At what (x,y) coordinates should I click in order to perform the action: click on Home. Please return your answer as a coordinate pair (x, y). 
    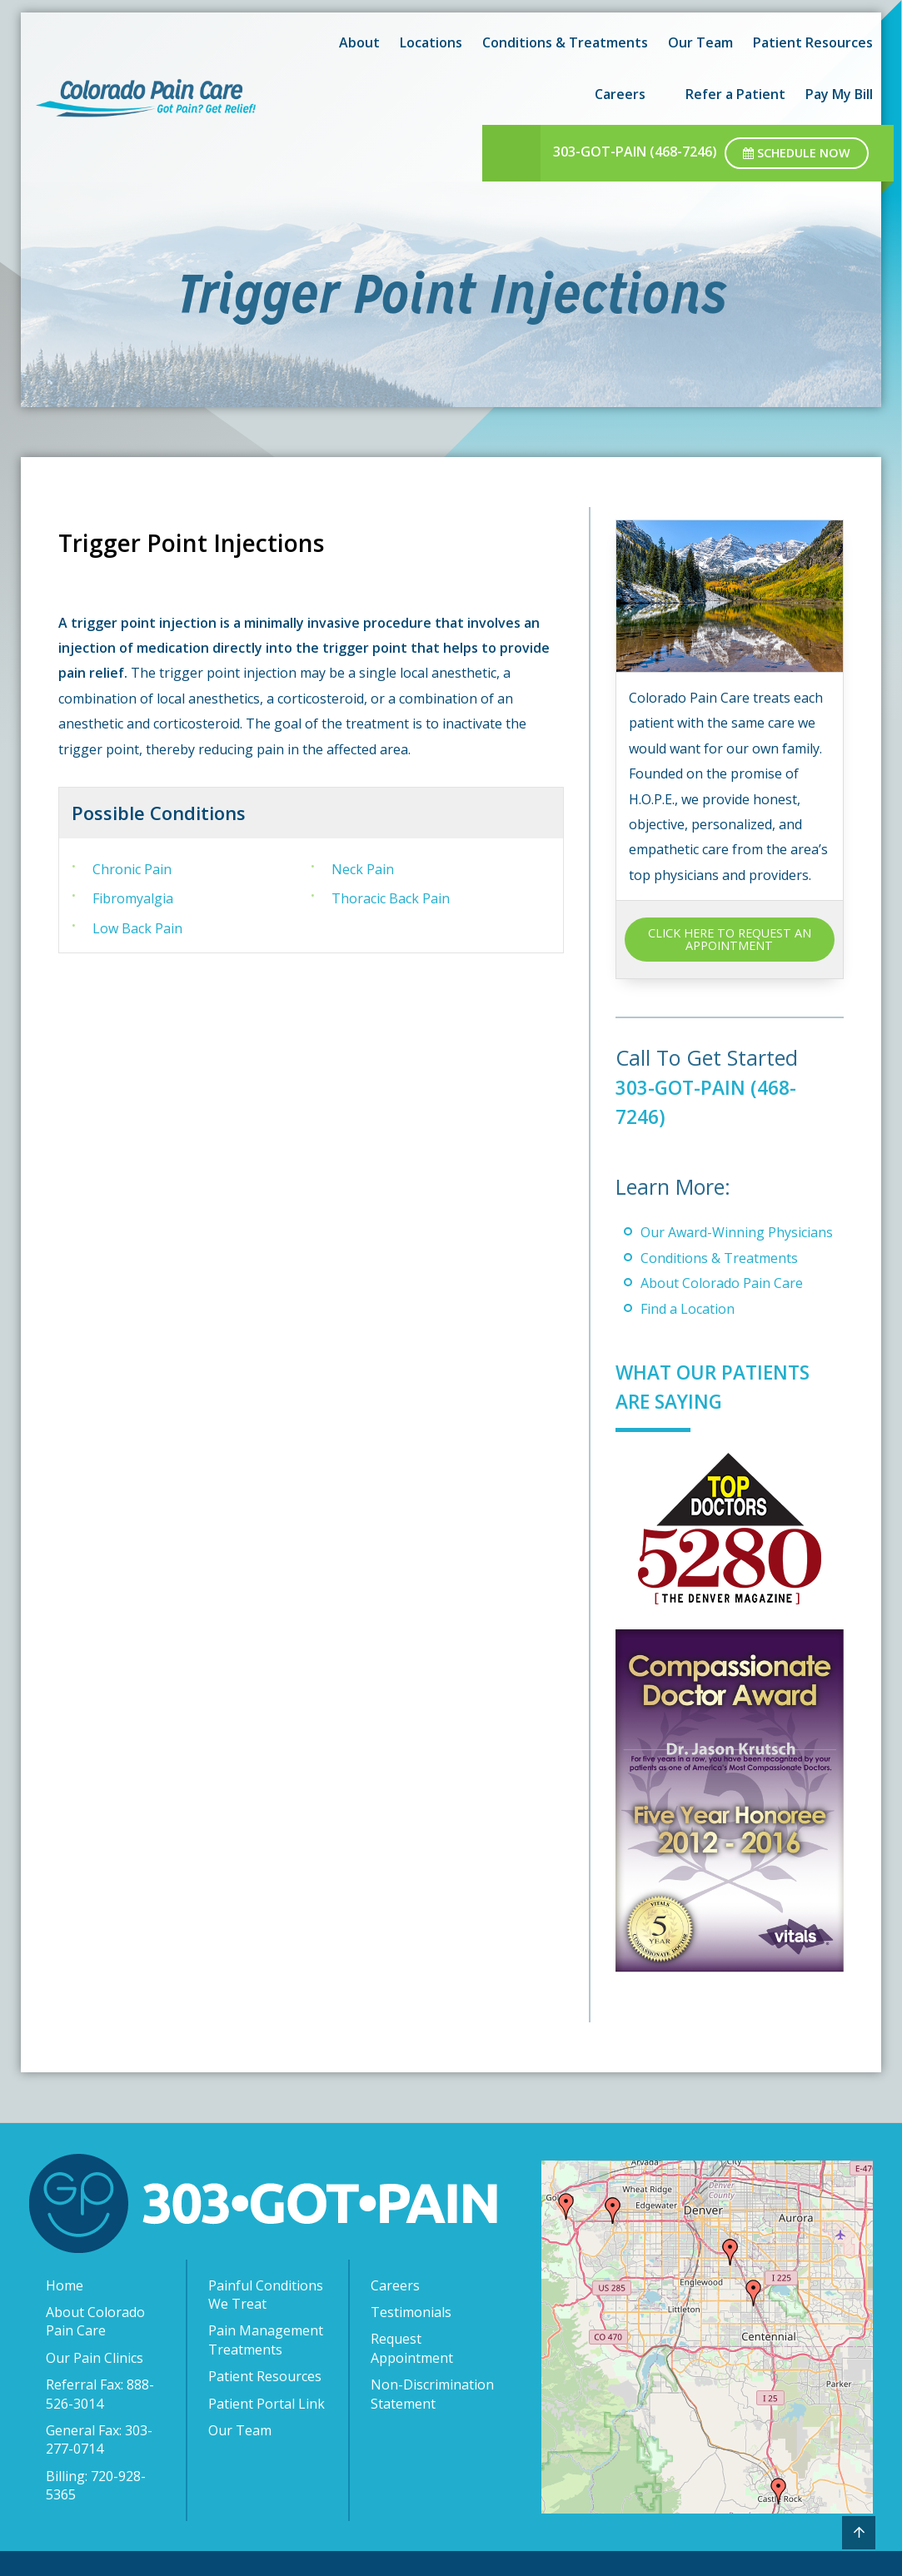
    Looking at the image, I should click on (64, 2285).